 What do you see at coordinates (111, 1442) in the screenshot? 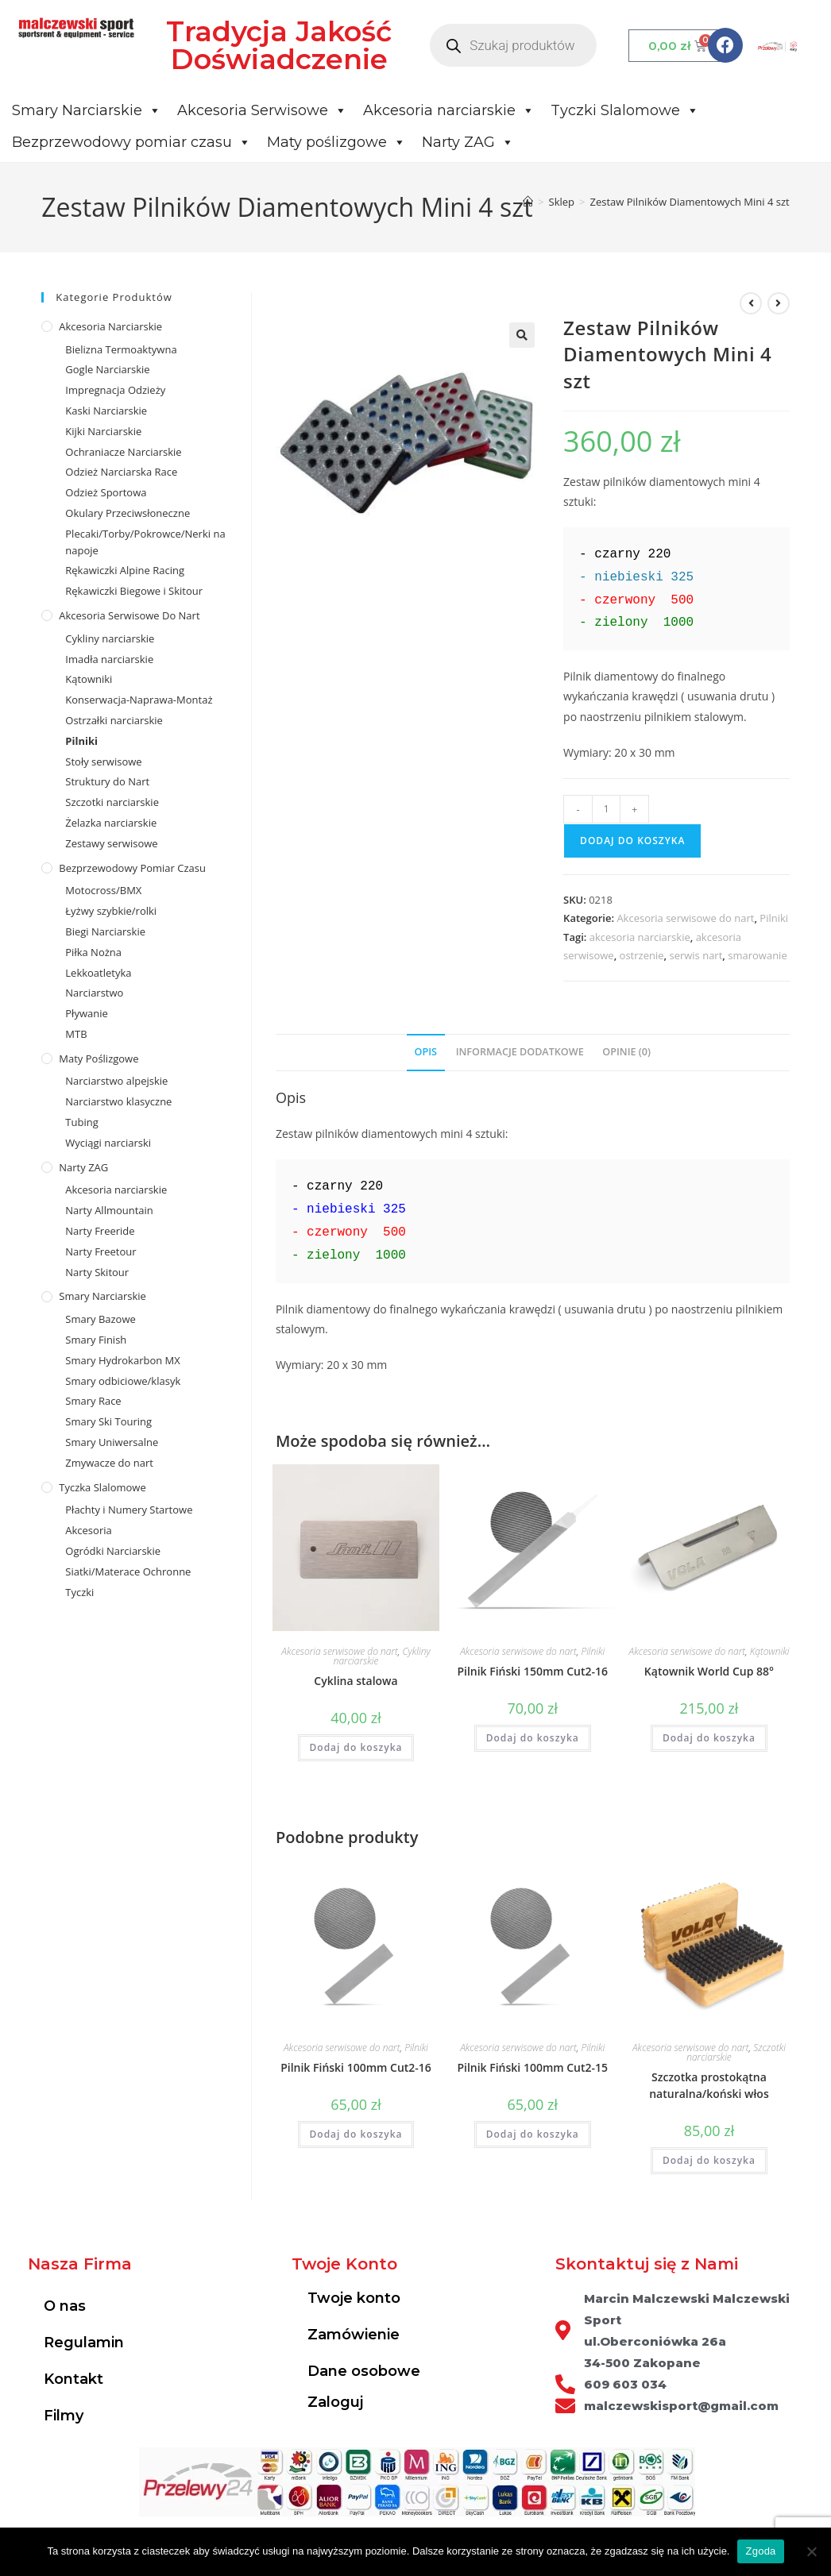
I see `Smary Uniwersalne` at bounding box center [111, 1442].